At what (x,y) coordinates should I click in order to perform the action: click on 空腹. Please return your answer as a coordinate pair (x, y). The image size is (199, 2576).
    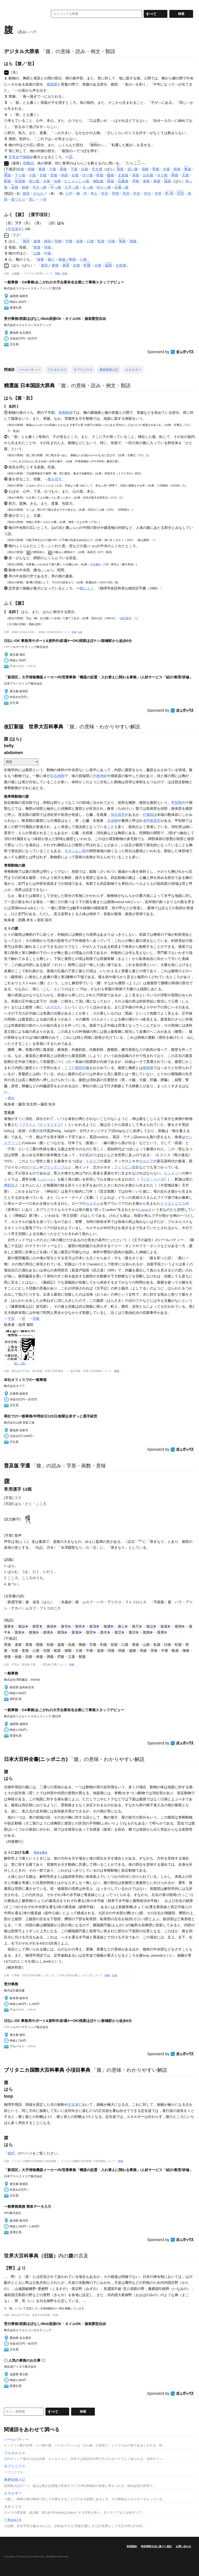
    Looking at the image, I should click on (69, 241).